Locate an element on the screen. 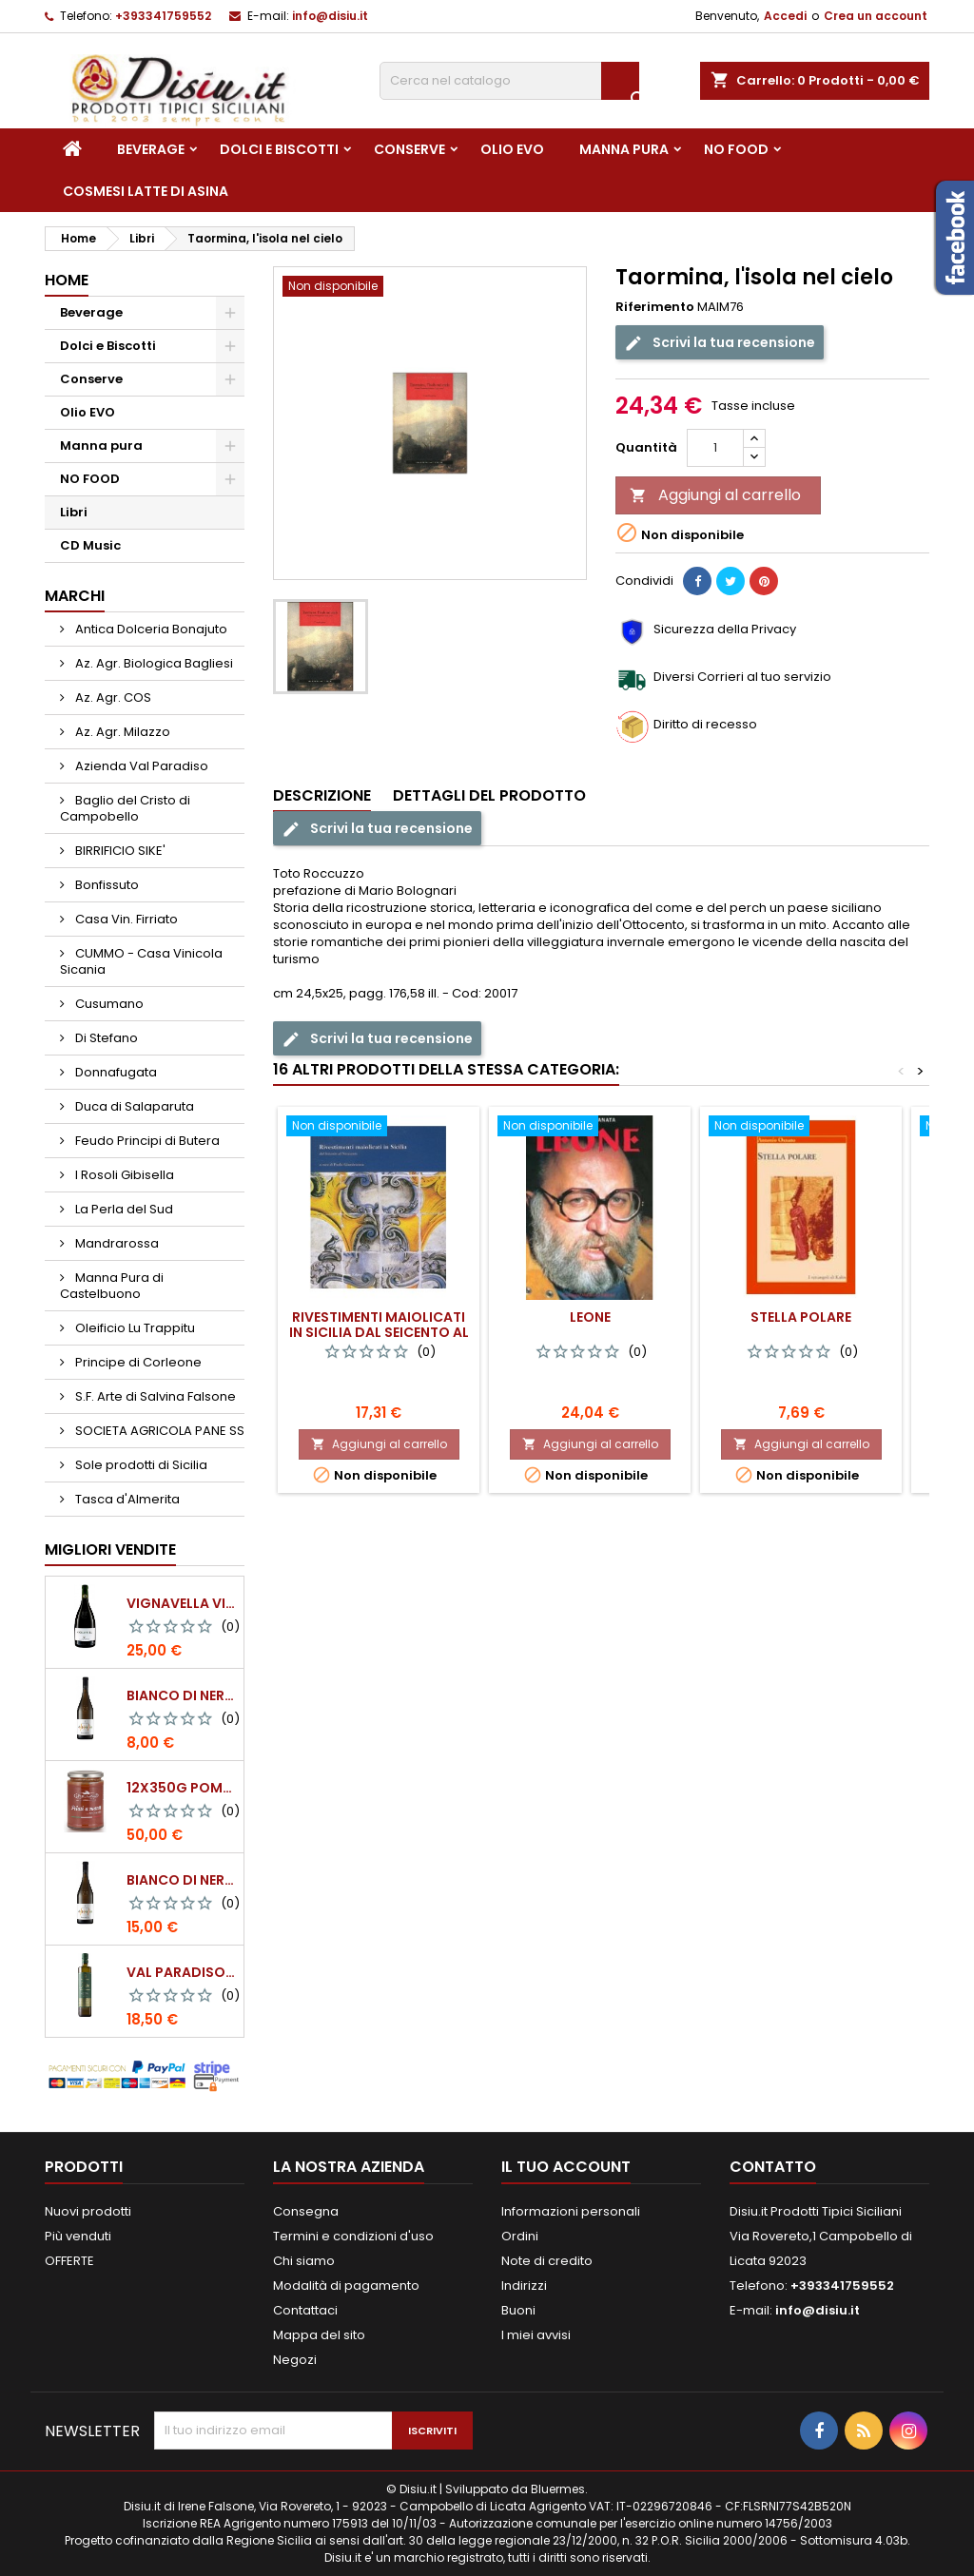  Accedi is located at coordinates (785, 16).